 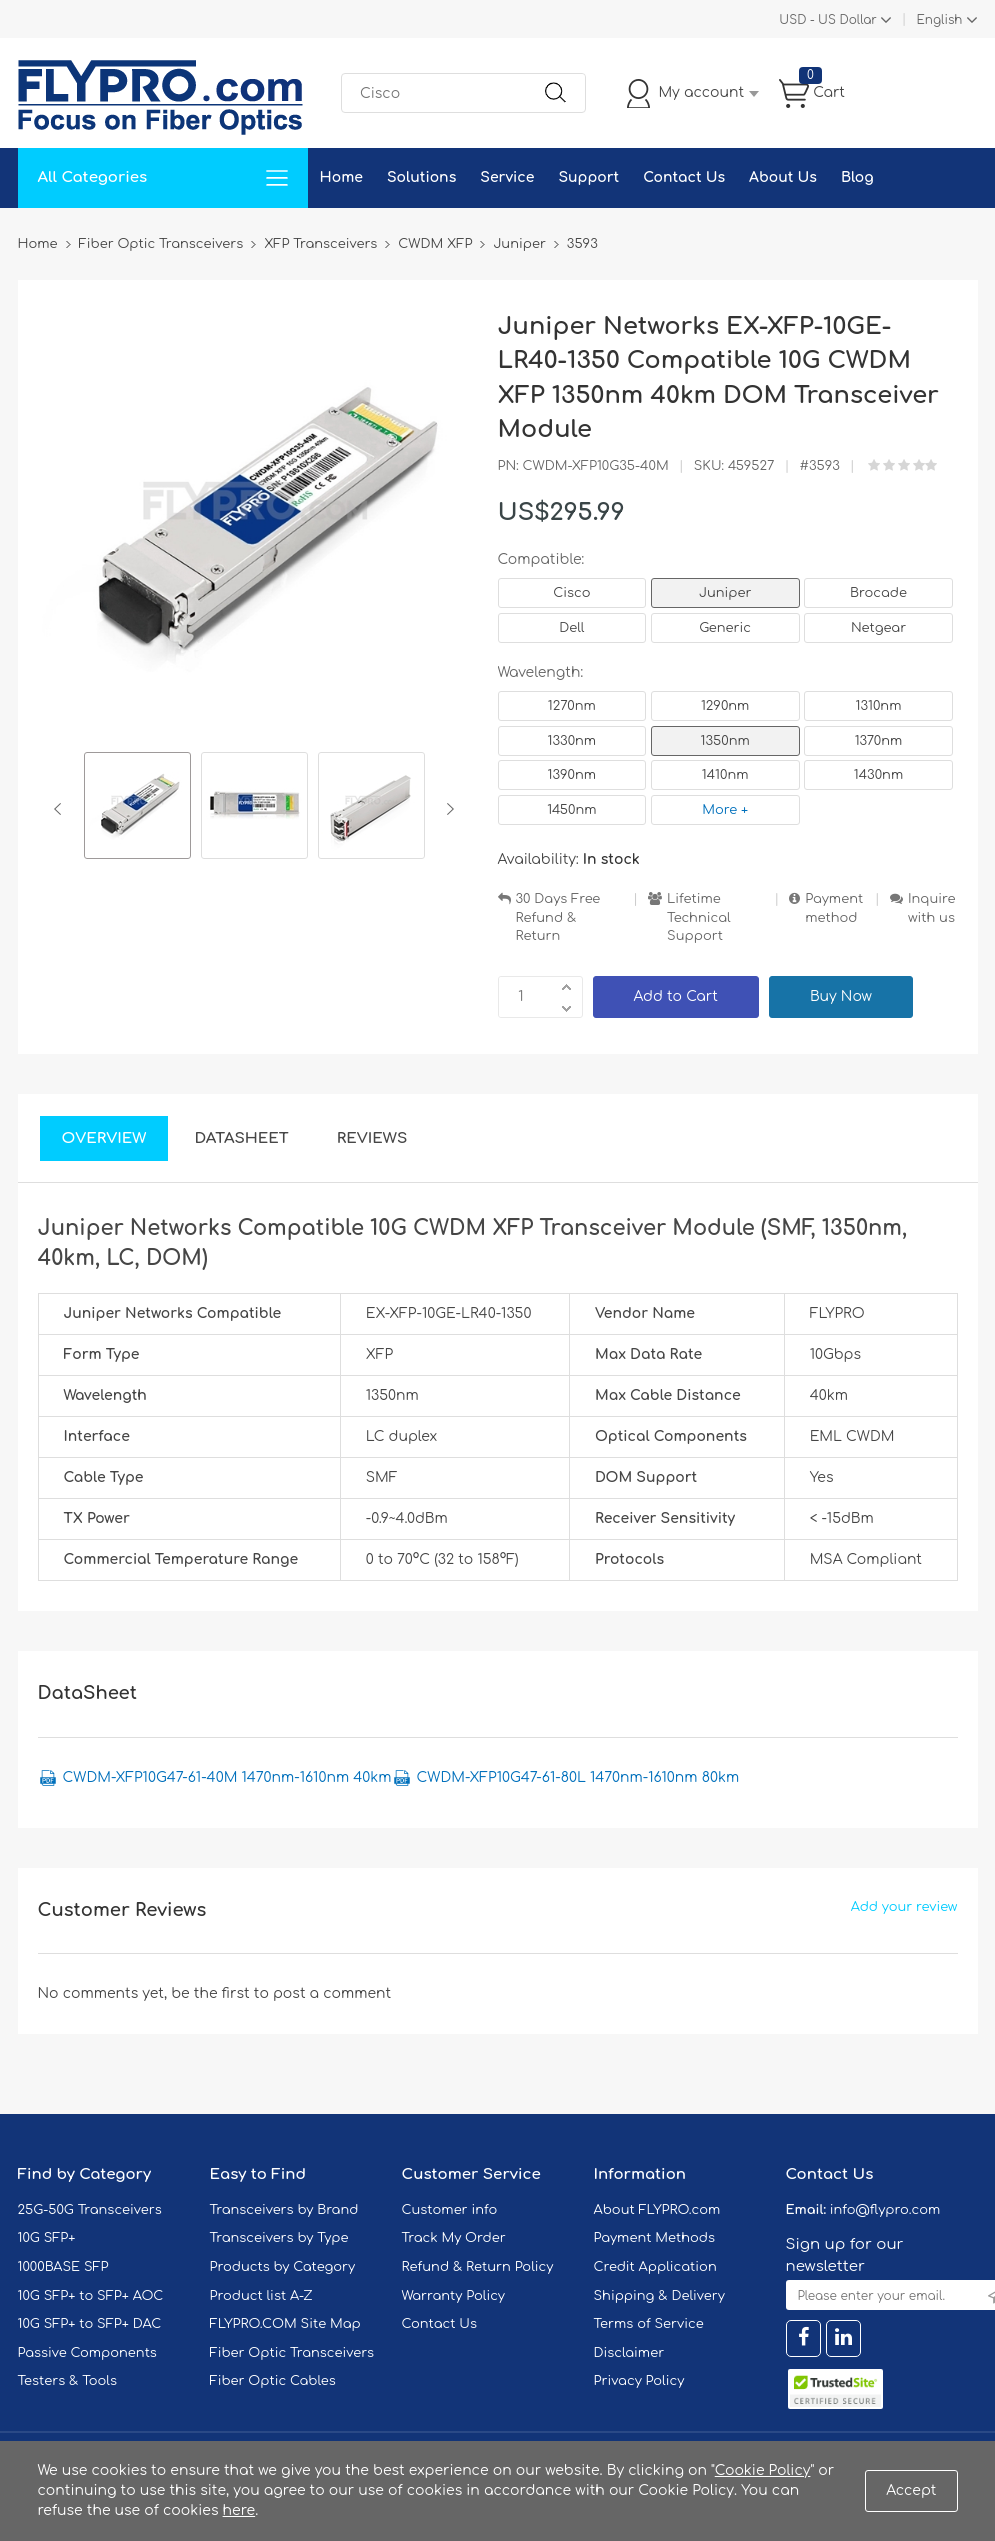 I want to click on Payment method, so click(x=834, y=908).